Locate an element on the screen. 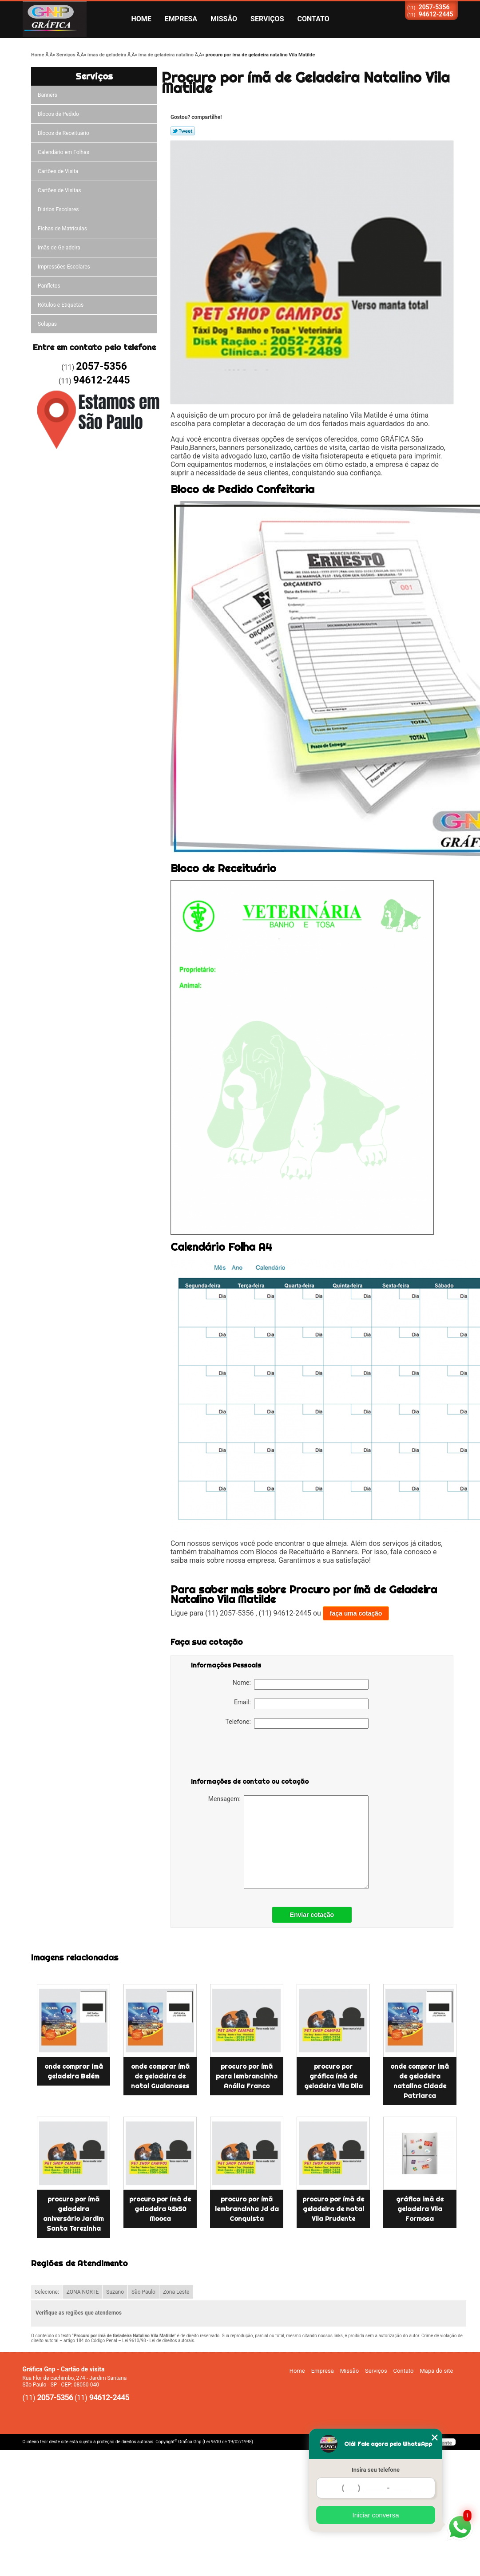 The width and height of the screenshot is (480, 2576). onde comprar ímã de geladeira natalino Cidade Patriarca is located at coordinates (419, 2081).